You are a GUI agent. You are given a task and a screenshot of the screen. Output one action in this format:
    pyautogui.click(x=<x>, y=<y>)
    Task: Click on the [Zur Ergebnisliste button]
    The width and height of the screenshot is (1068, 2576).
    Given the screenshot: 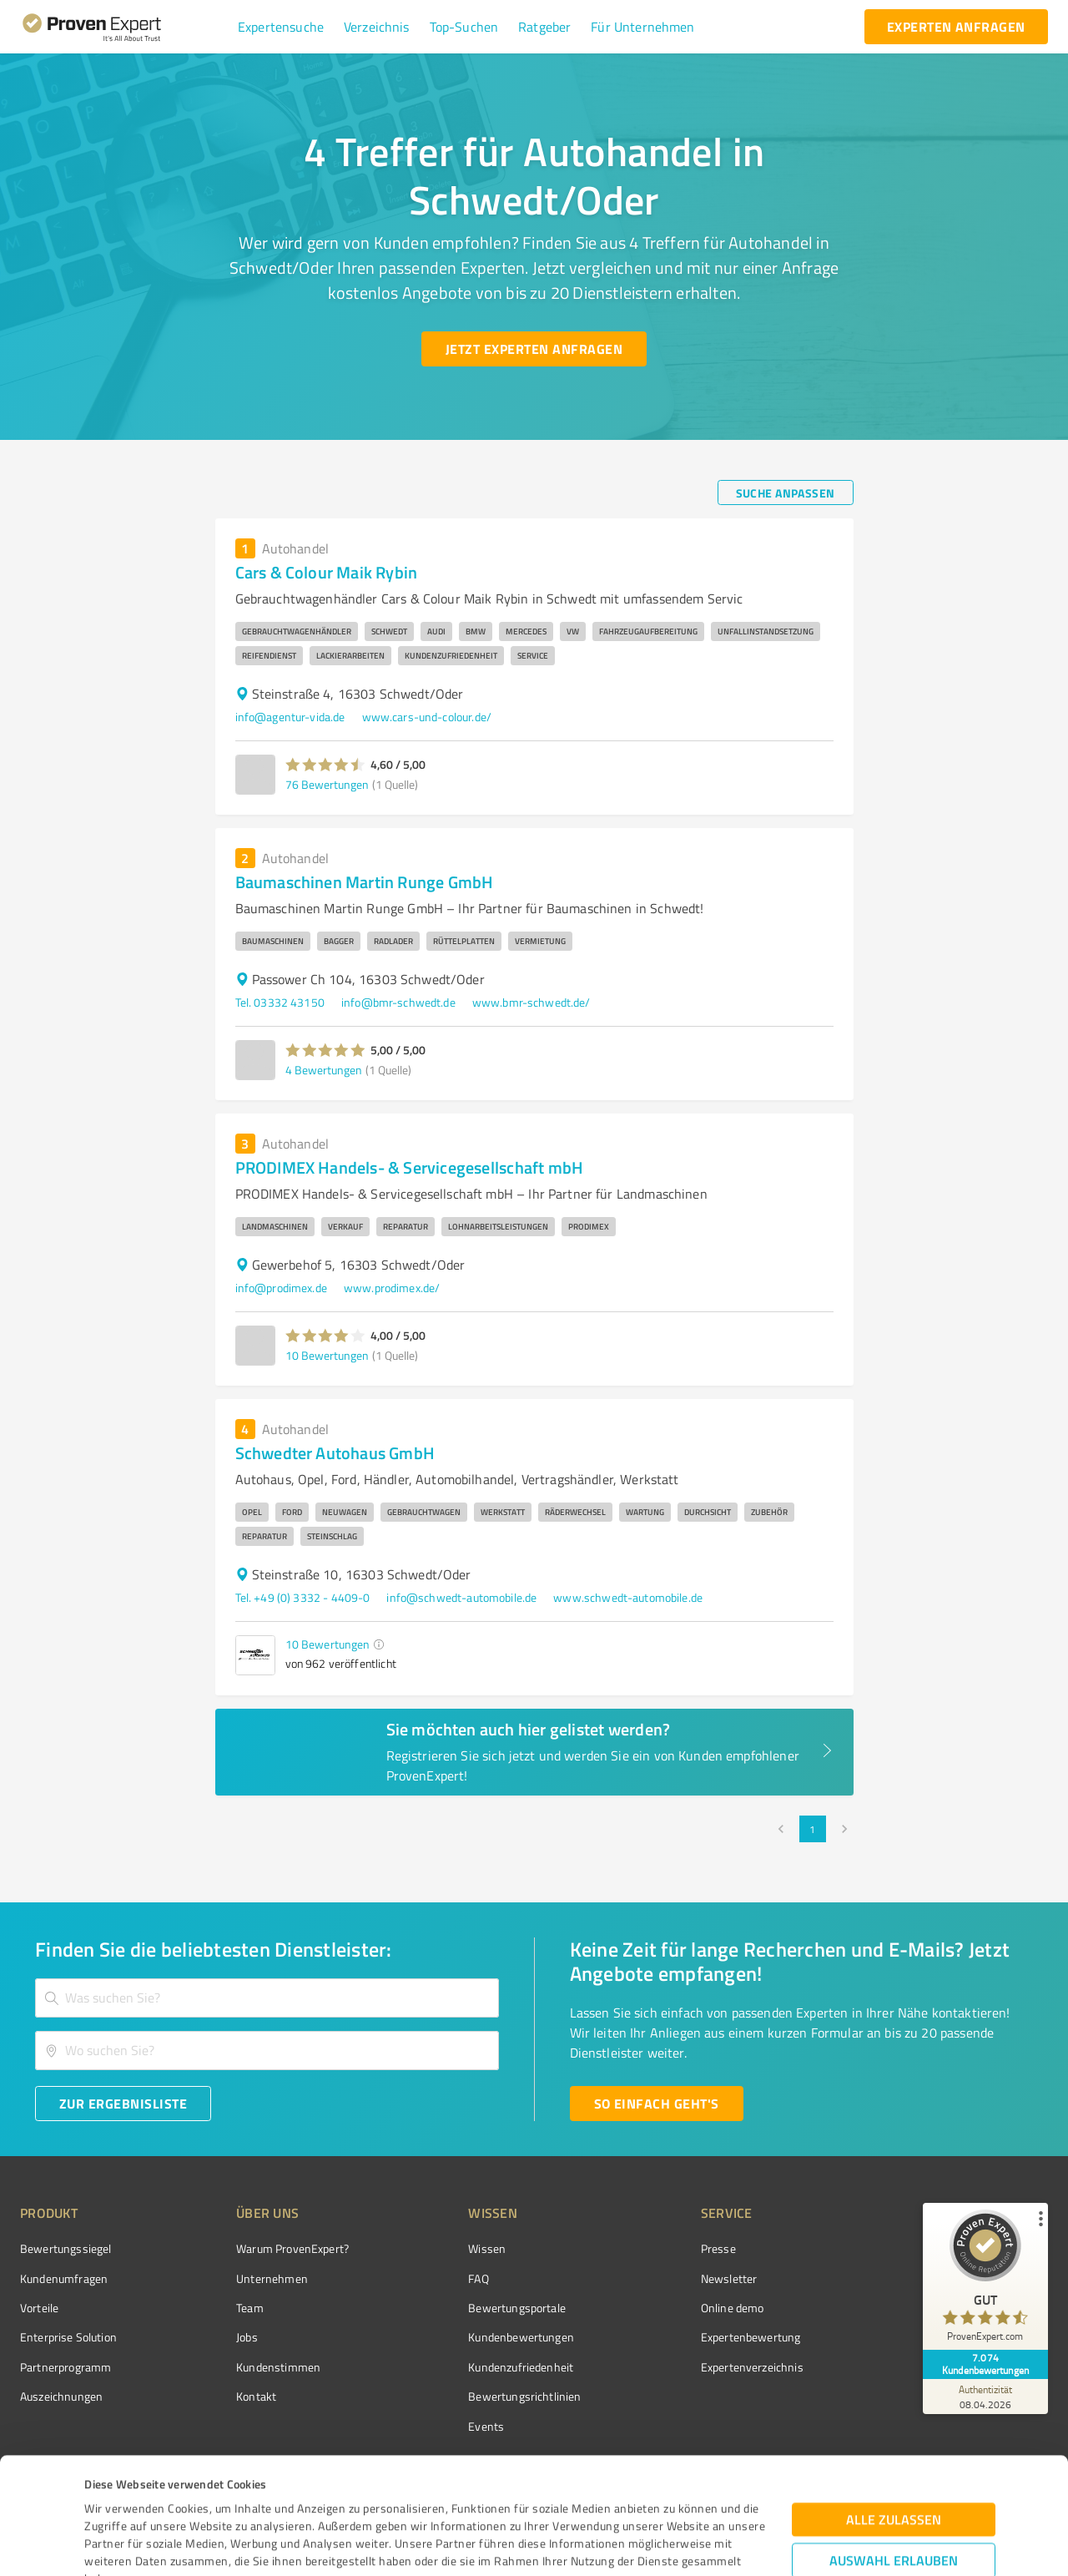 What is the action you would take?
    pyautogui.click(x=123, y=2103)
    